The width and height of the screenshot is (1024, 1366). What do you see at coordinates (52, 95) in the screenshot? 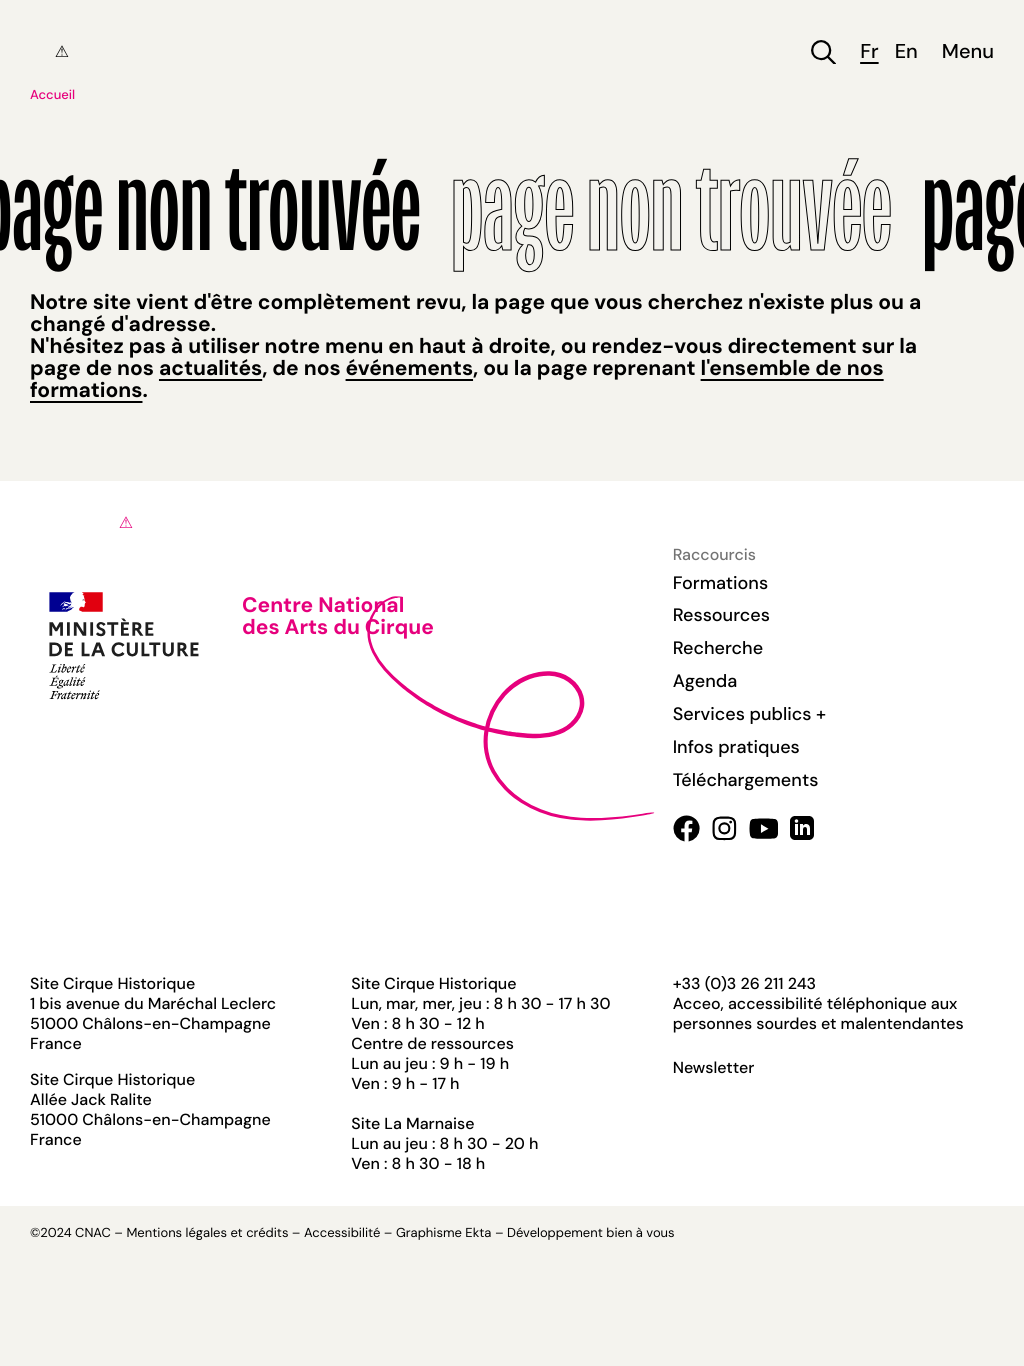
I see `Accueil` at bounding box center [52, 95].